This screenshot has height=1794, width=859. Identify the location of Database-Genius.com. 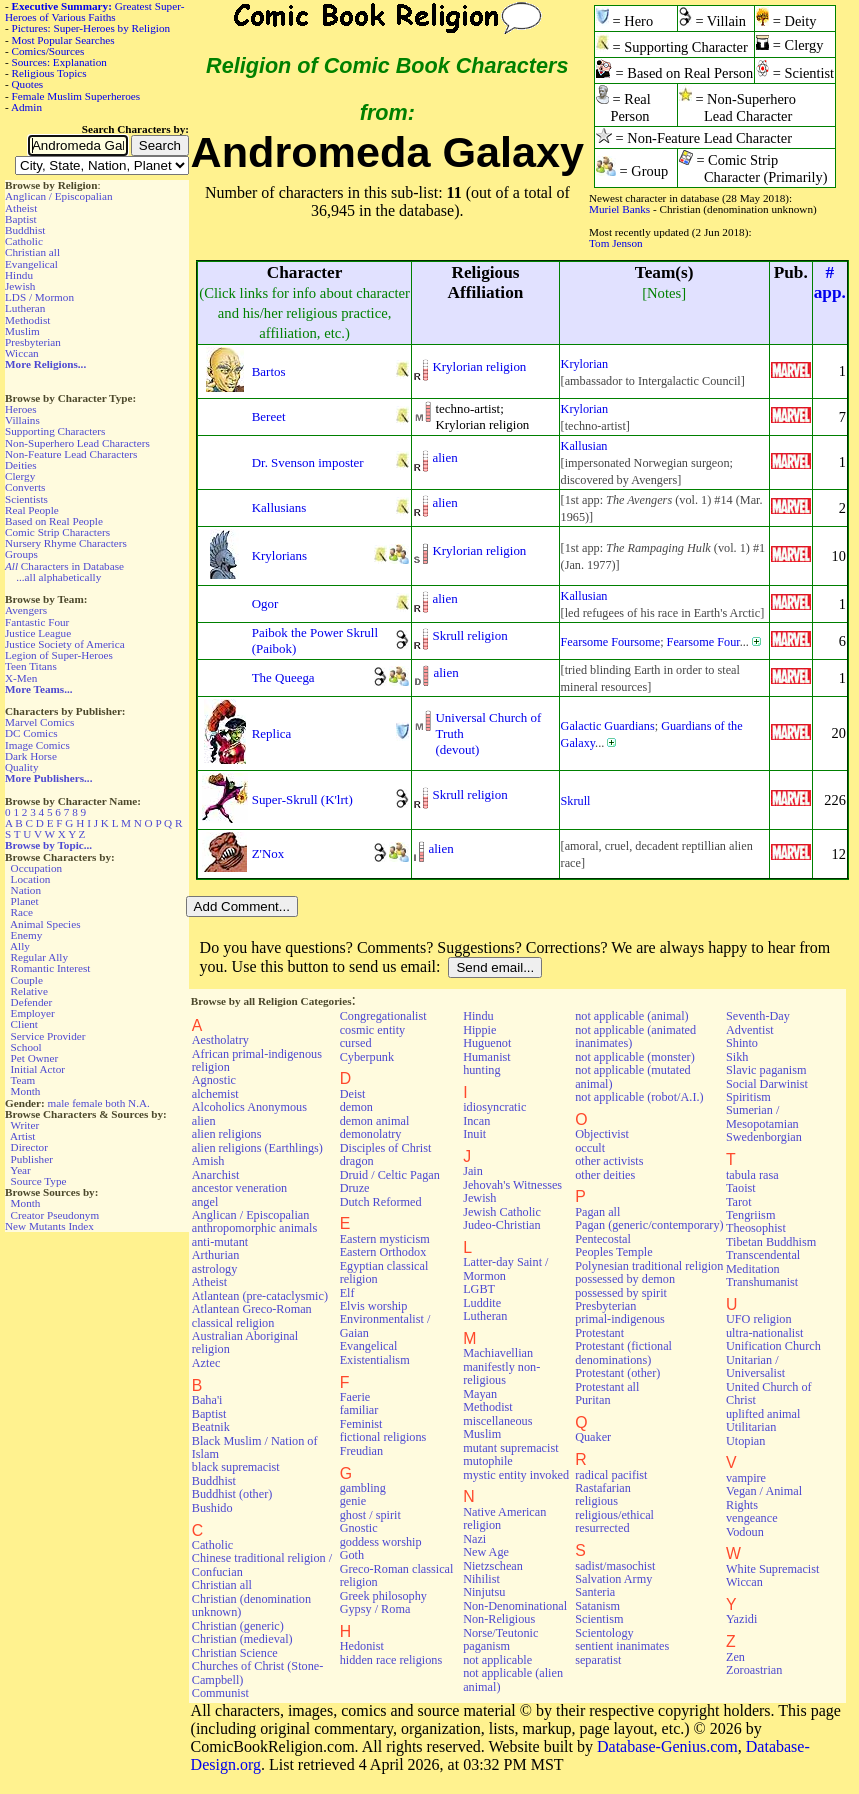
(667, 1746).